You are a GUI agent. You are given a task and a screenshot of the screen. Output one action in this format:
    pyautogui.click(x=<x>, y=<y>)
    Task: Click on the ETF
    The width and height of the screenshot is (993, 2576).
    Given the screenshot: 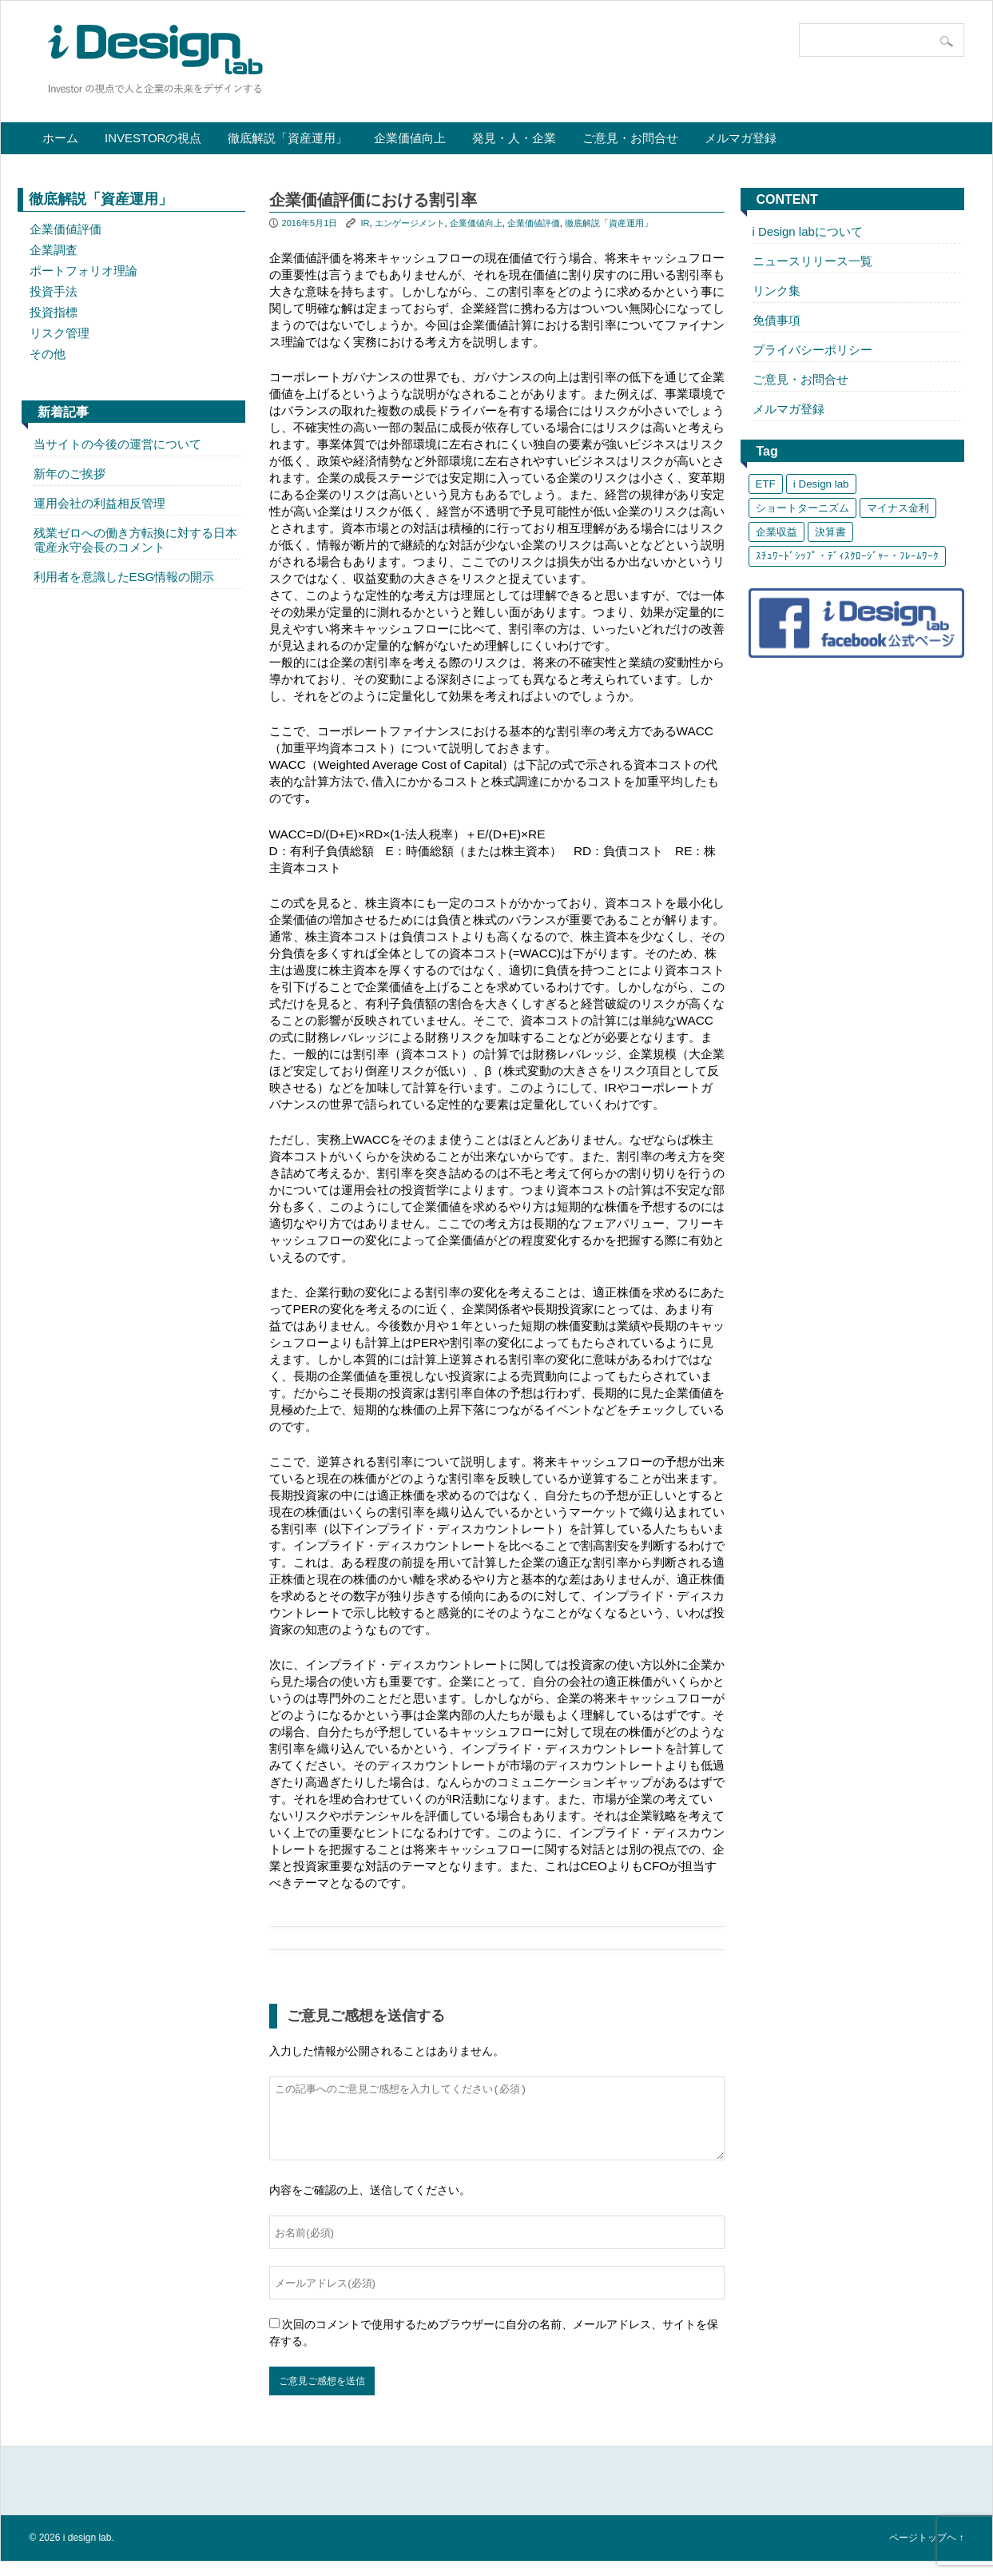 What is the action you would take?
    pyautogui.click(x=766, y=484)
    